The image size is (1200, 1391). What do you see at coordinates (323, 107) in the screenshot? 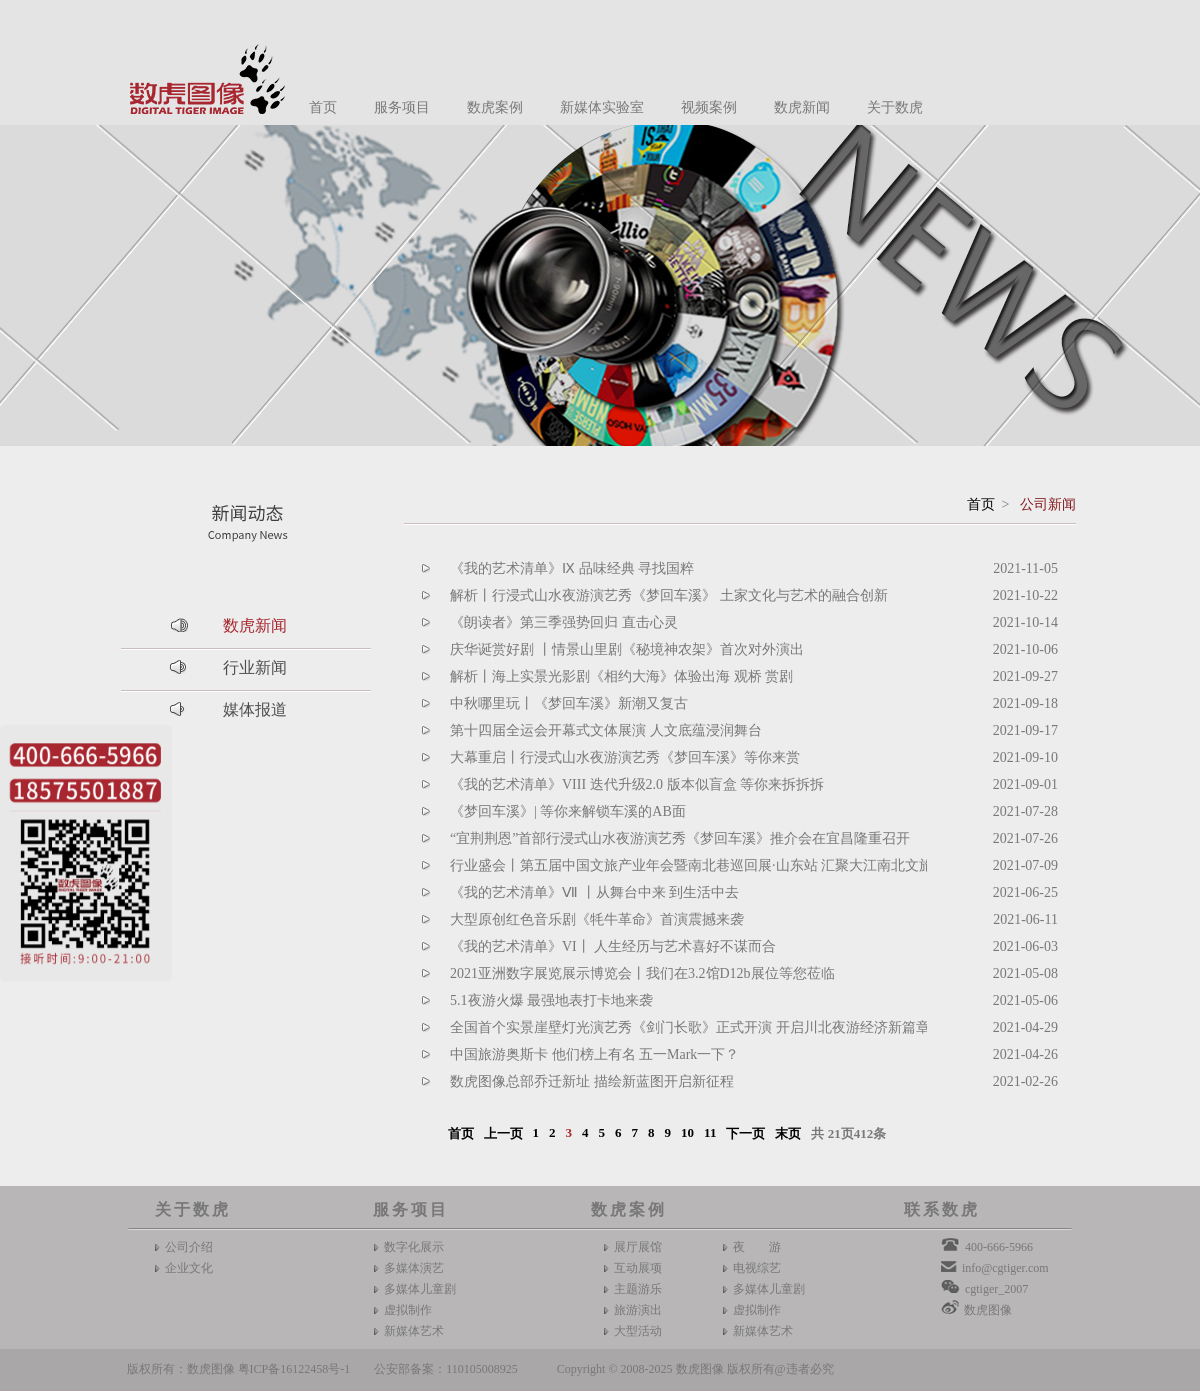
I see `首页` at bounding box center [323, 107].